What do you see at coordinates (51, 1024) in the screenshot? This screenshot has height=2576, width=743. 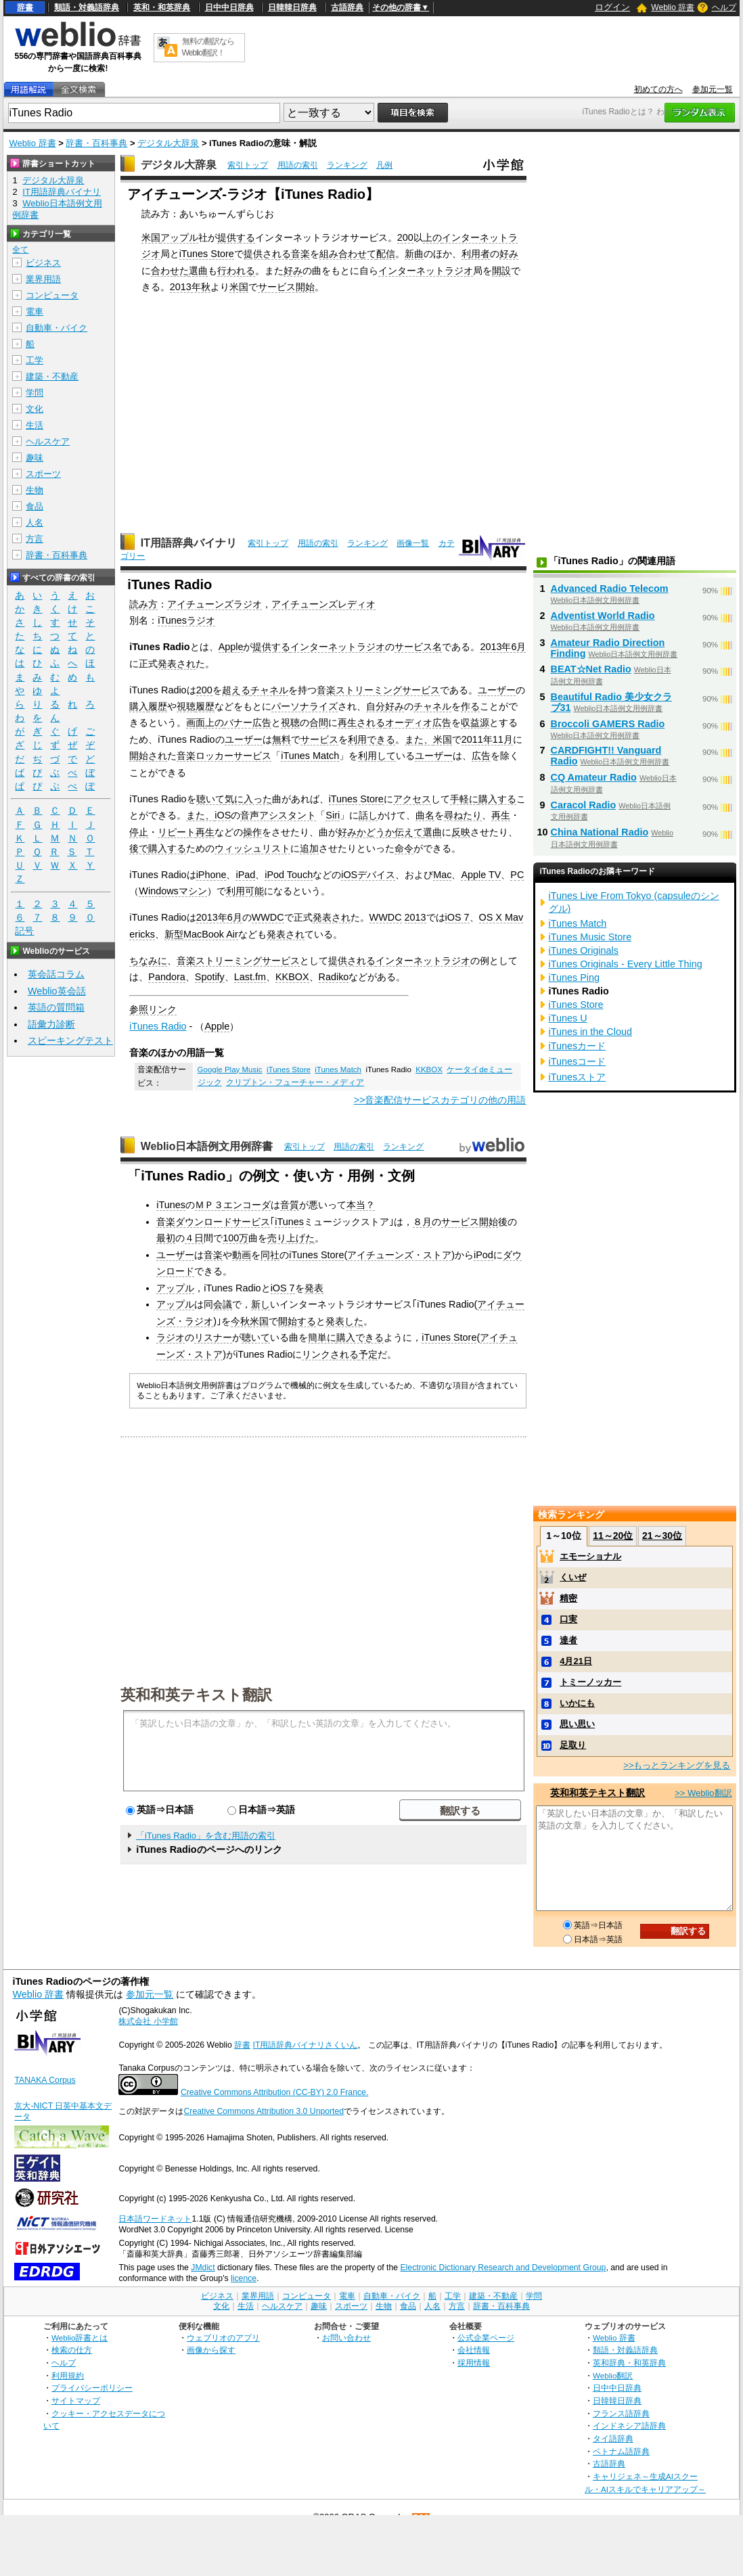 I see `語彙力診断` at bounding box center [51, 1024].